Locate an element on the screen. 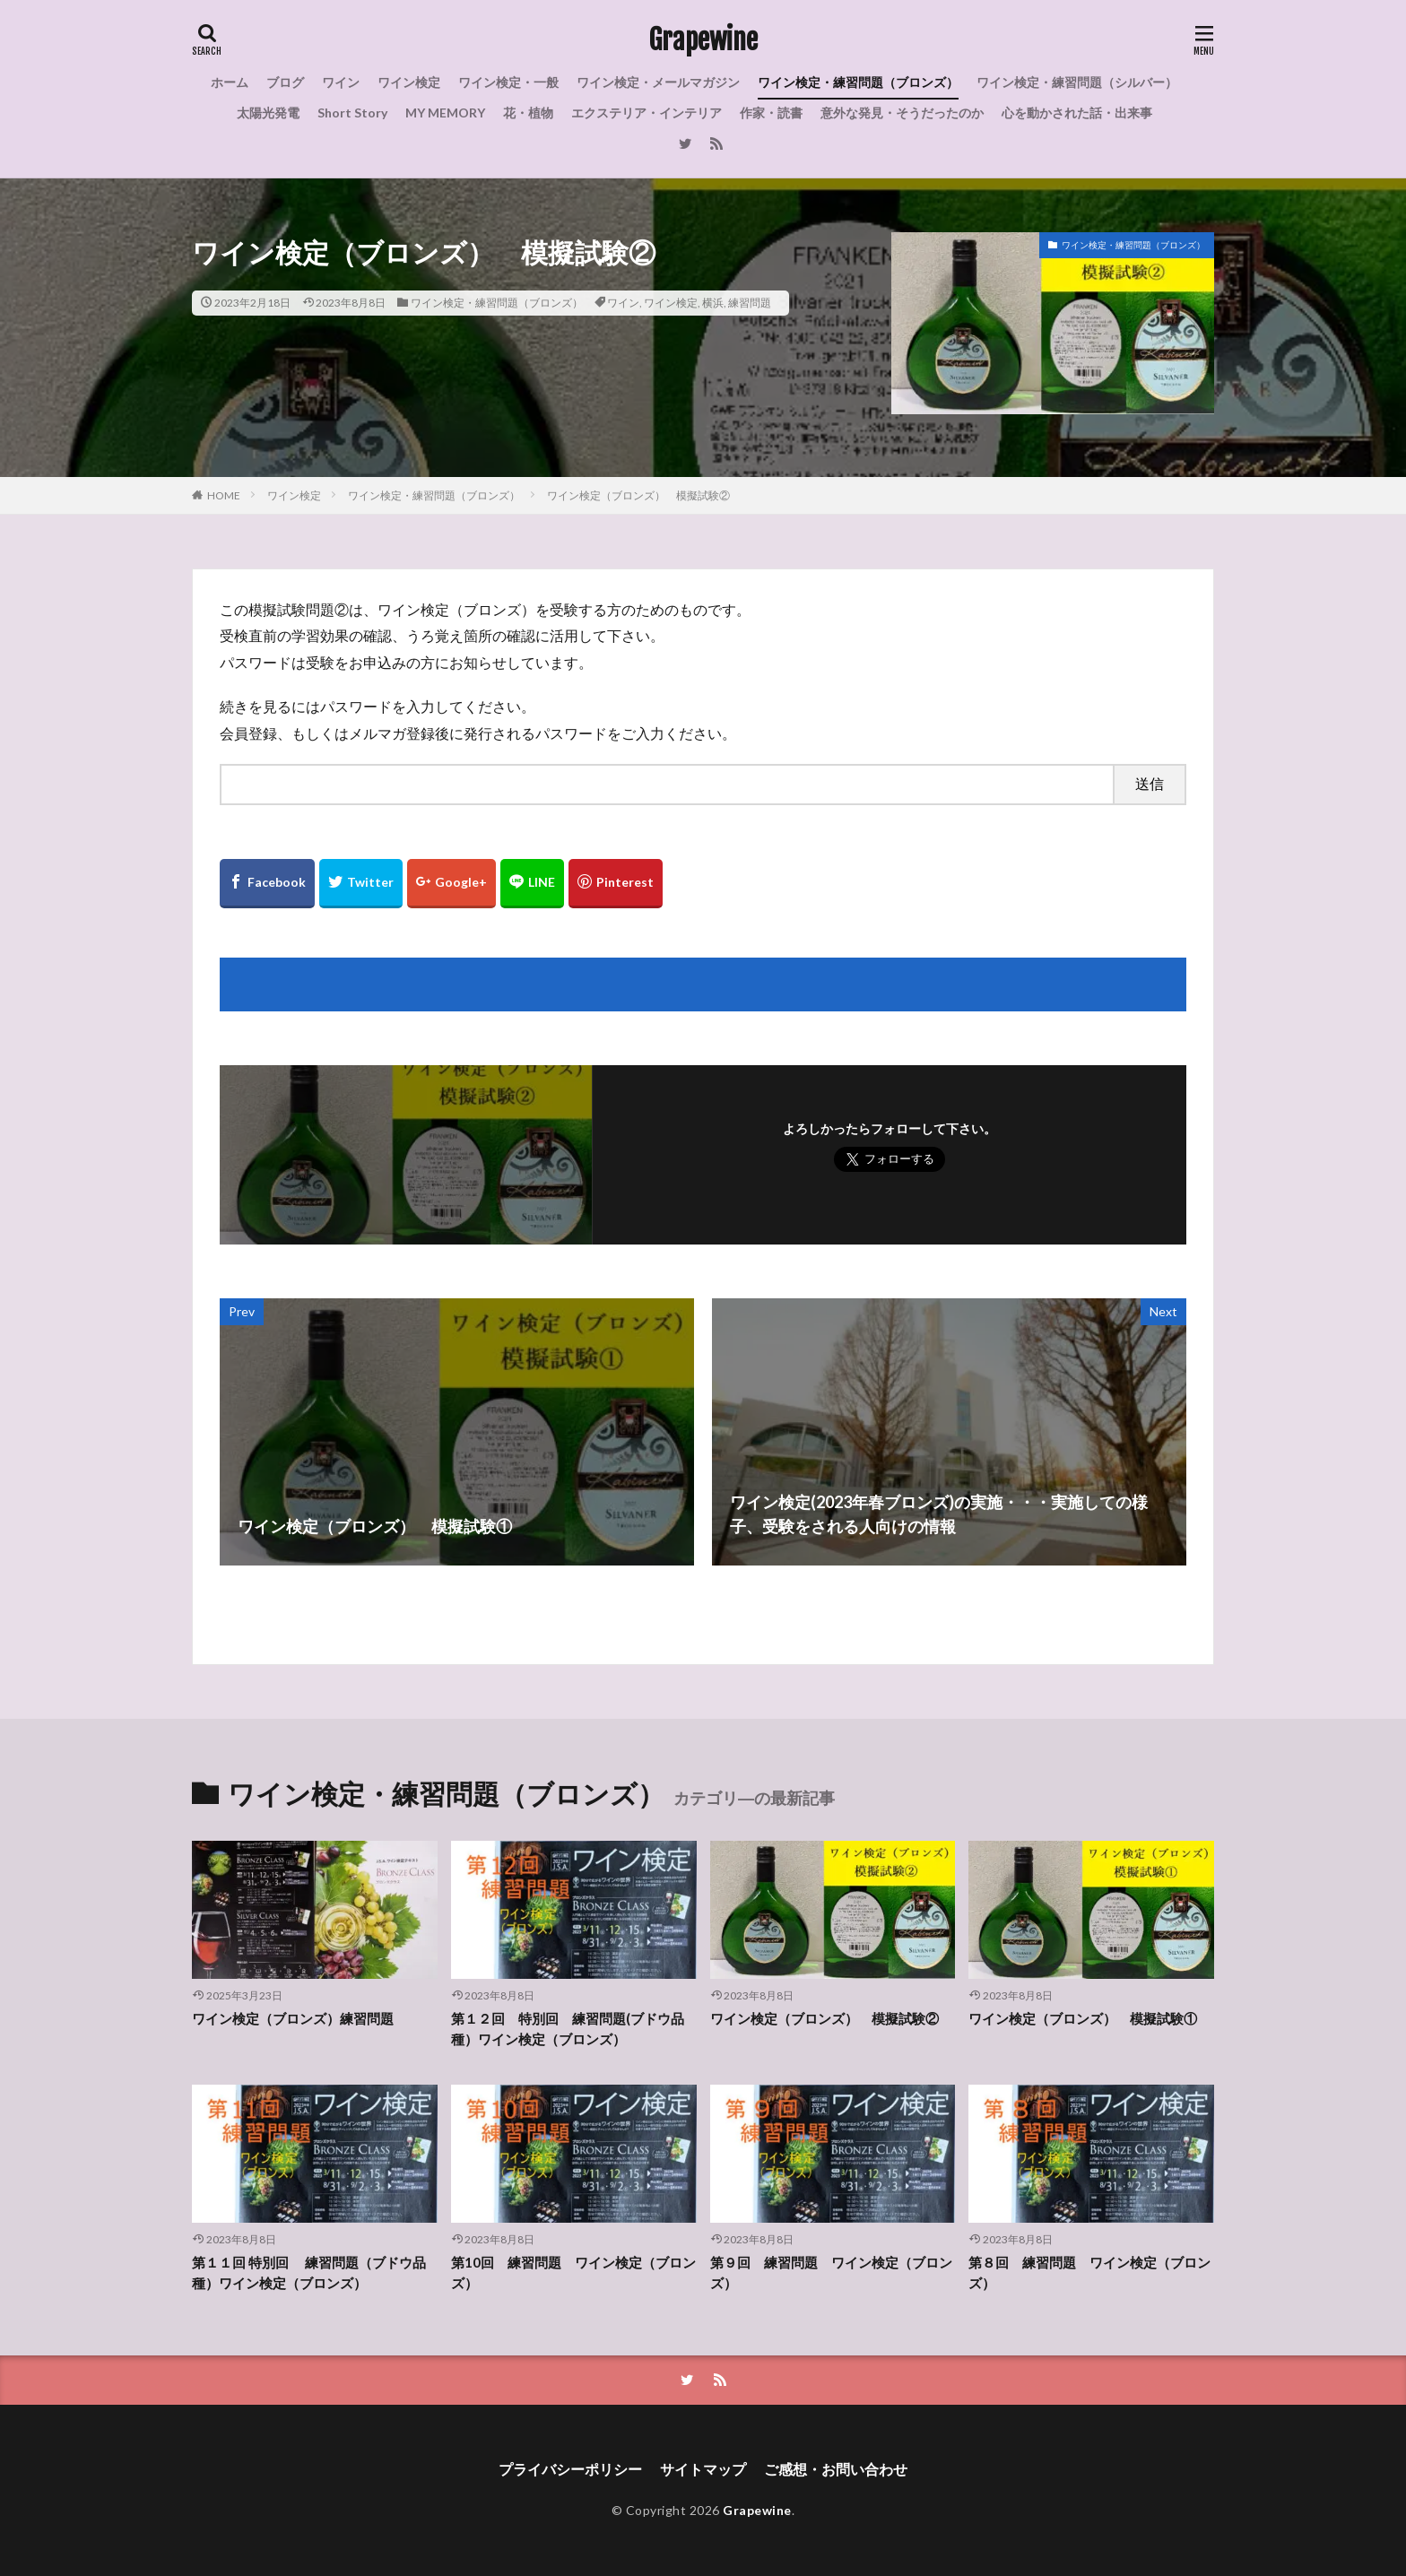 The width and height of the screenshot is (1406, 2576). ワイン検定・メールマガジン is located at coordinates (658, 82).